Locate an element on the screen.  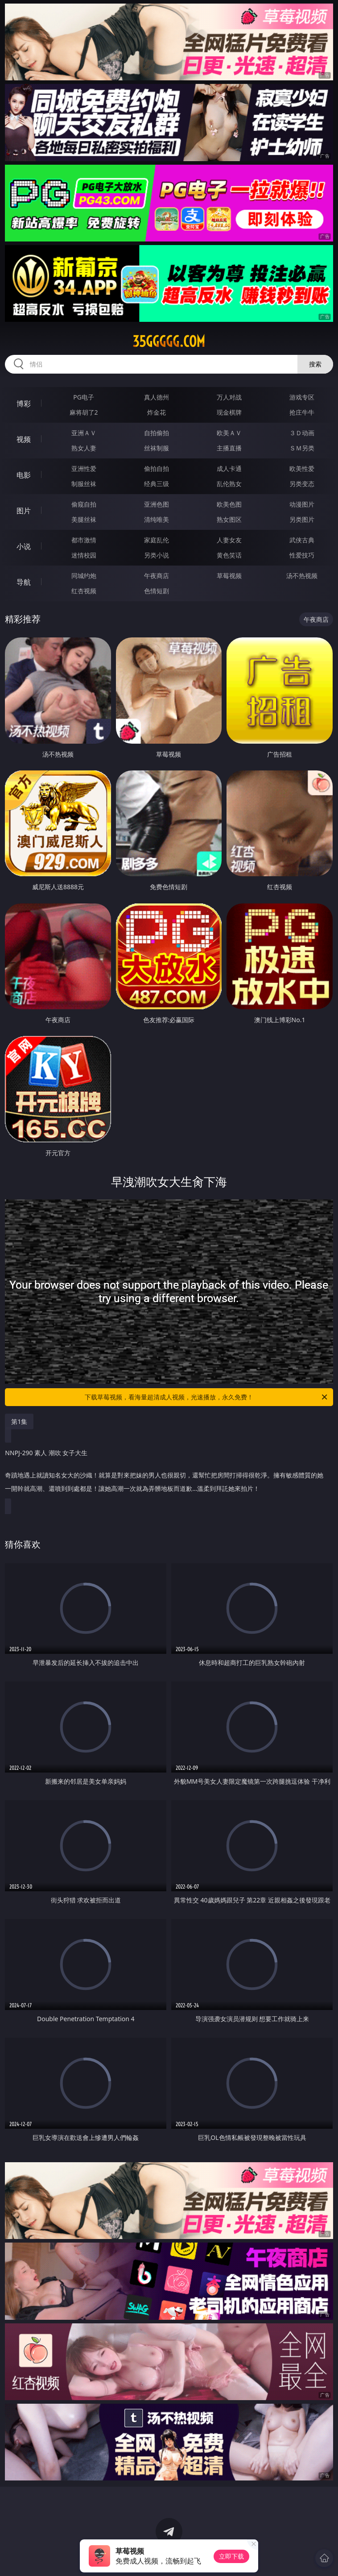
另类变态 is located at coordinates (301, 483).